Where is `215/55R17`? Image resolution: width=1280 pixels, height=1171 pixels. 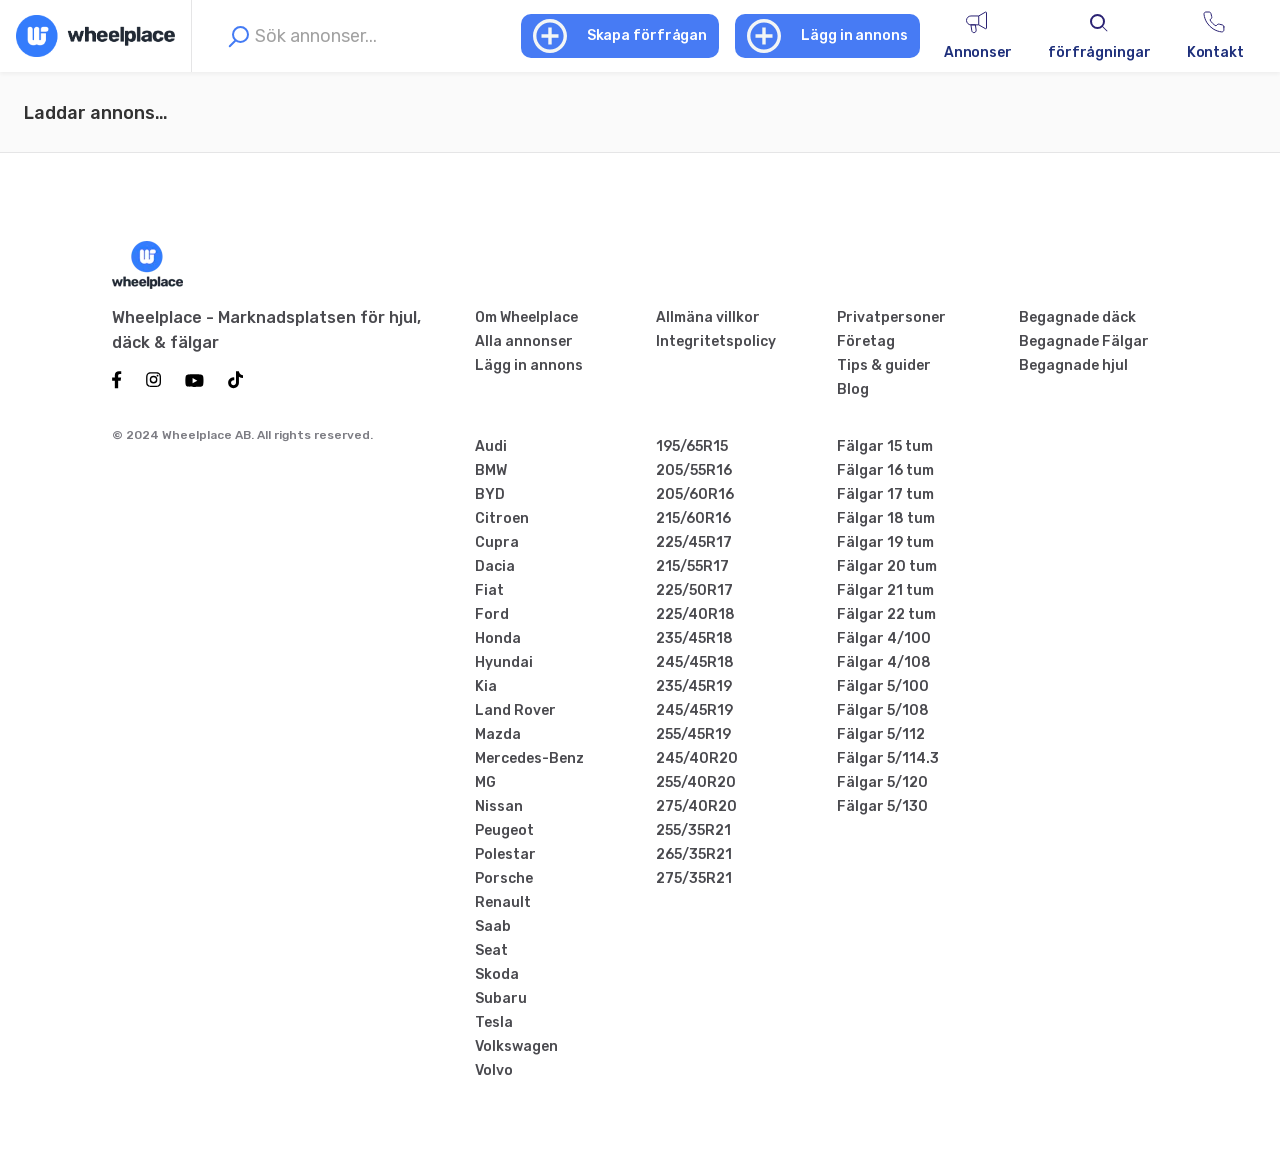 215/55R17 is located at coordinates (692, 566).